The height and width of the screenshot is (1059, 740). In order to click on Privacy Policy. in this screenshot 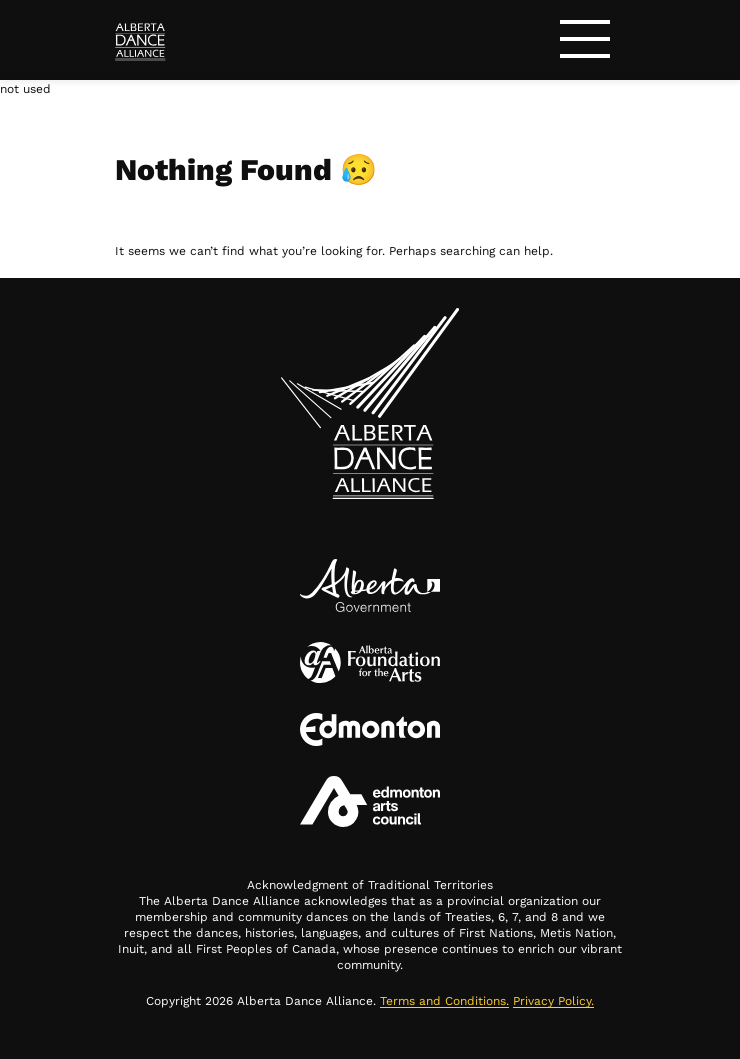, I will do `click(553, 1001)`.